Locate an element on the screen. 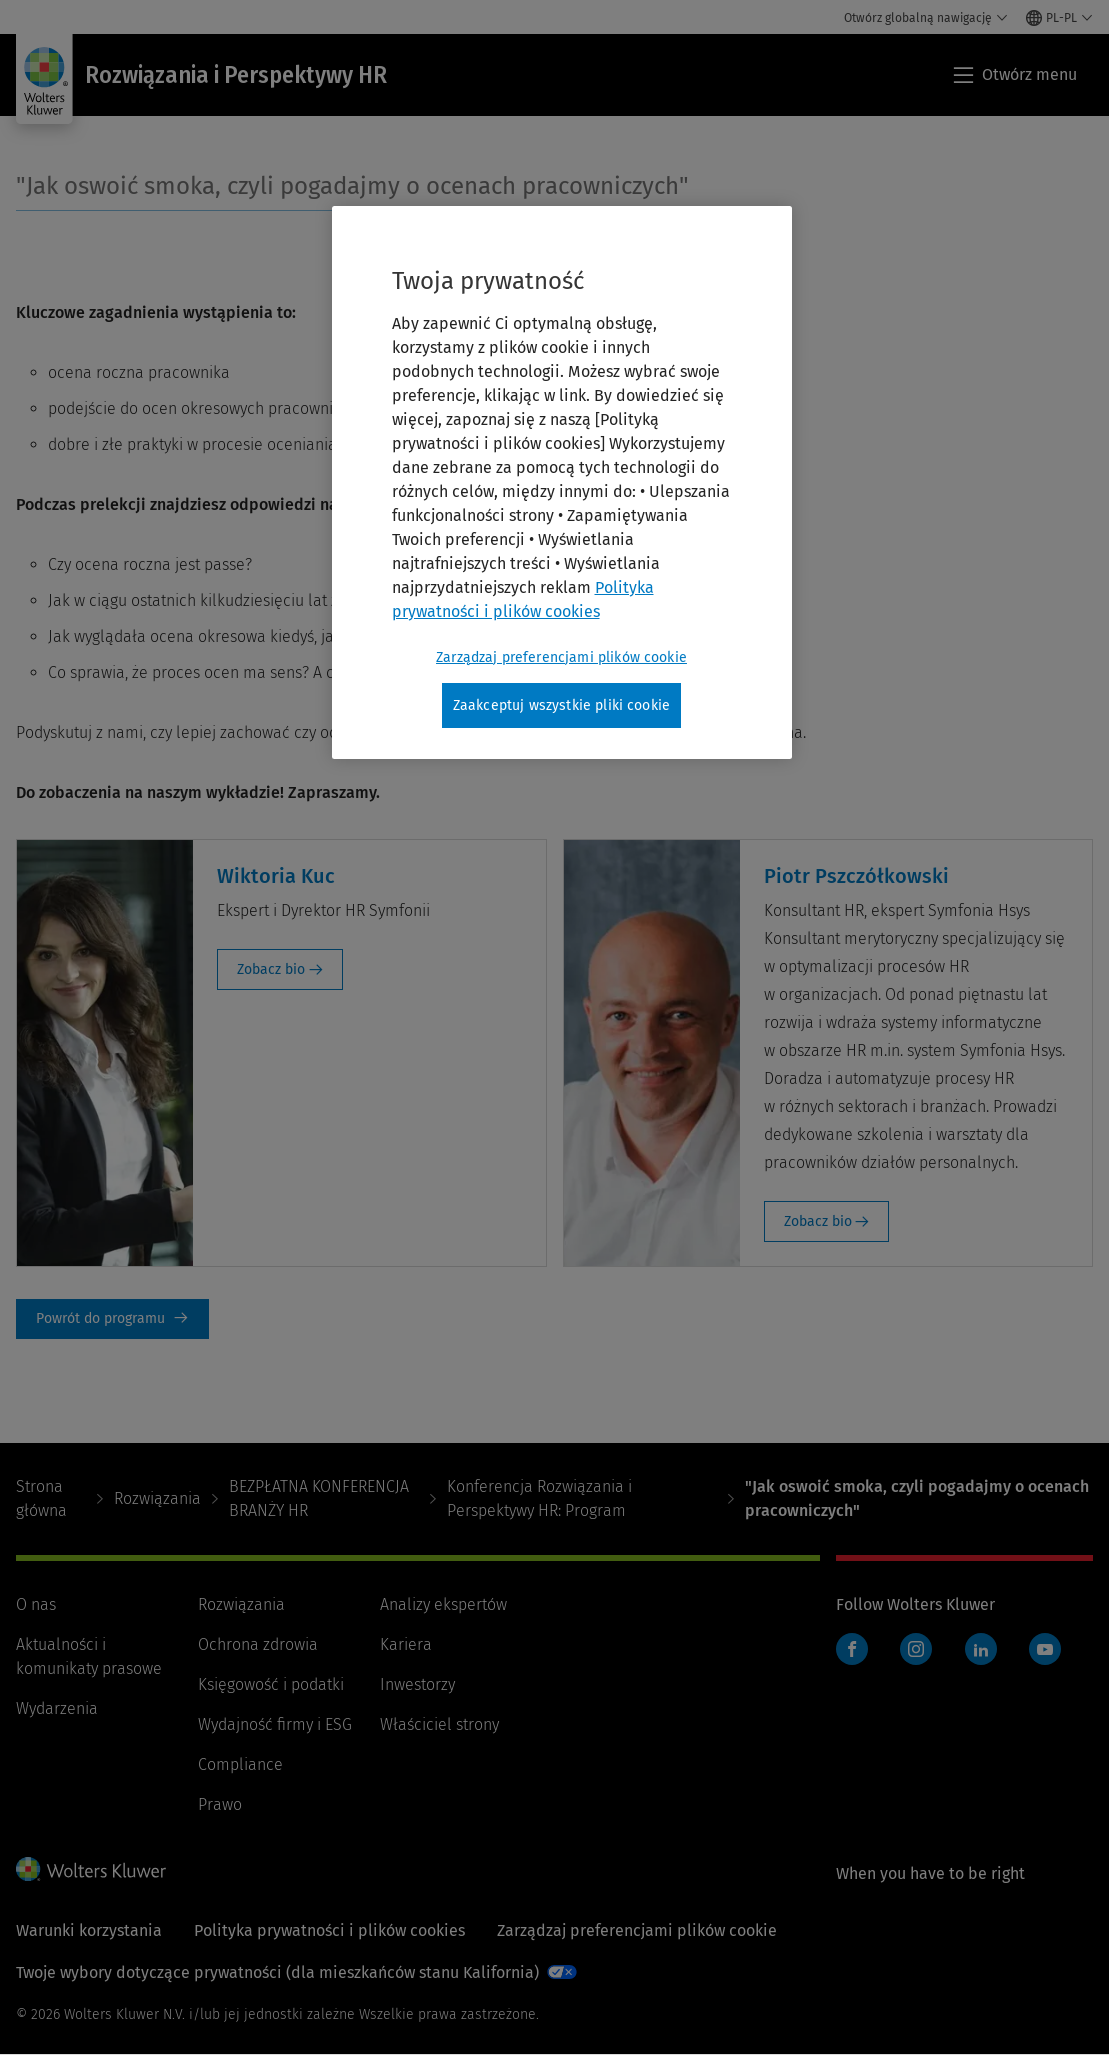  [region] is located at coordinates (562, 483).